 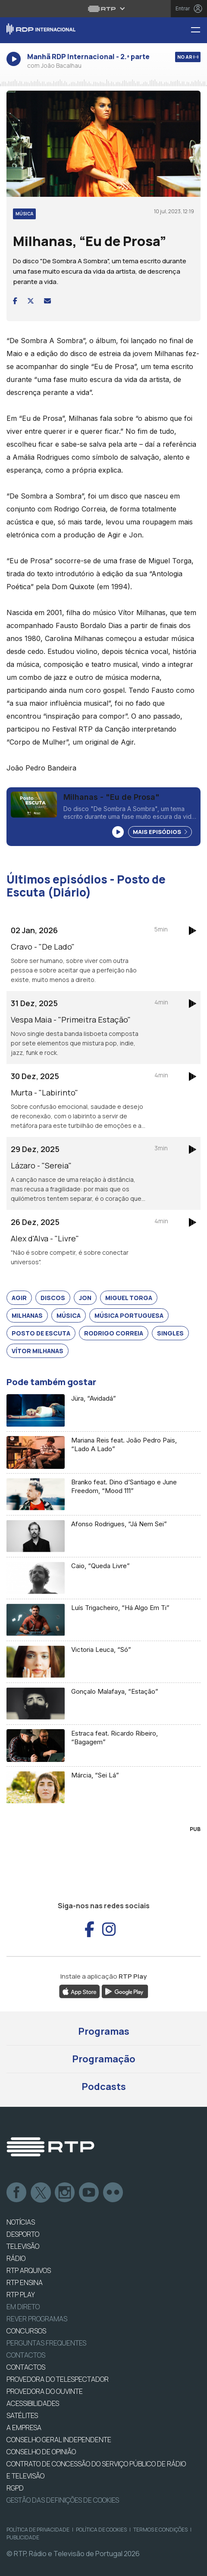 I want to click on RÁDIO, so click(x=15, y=2258).